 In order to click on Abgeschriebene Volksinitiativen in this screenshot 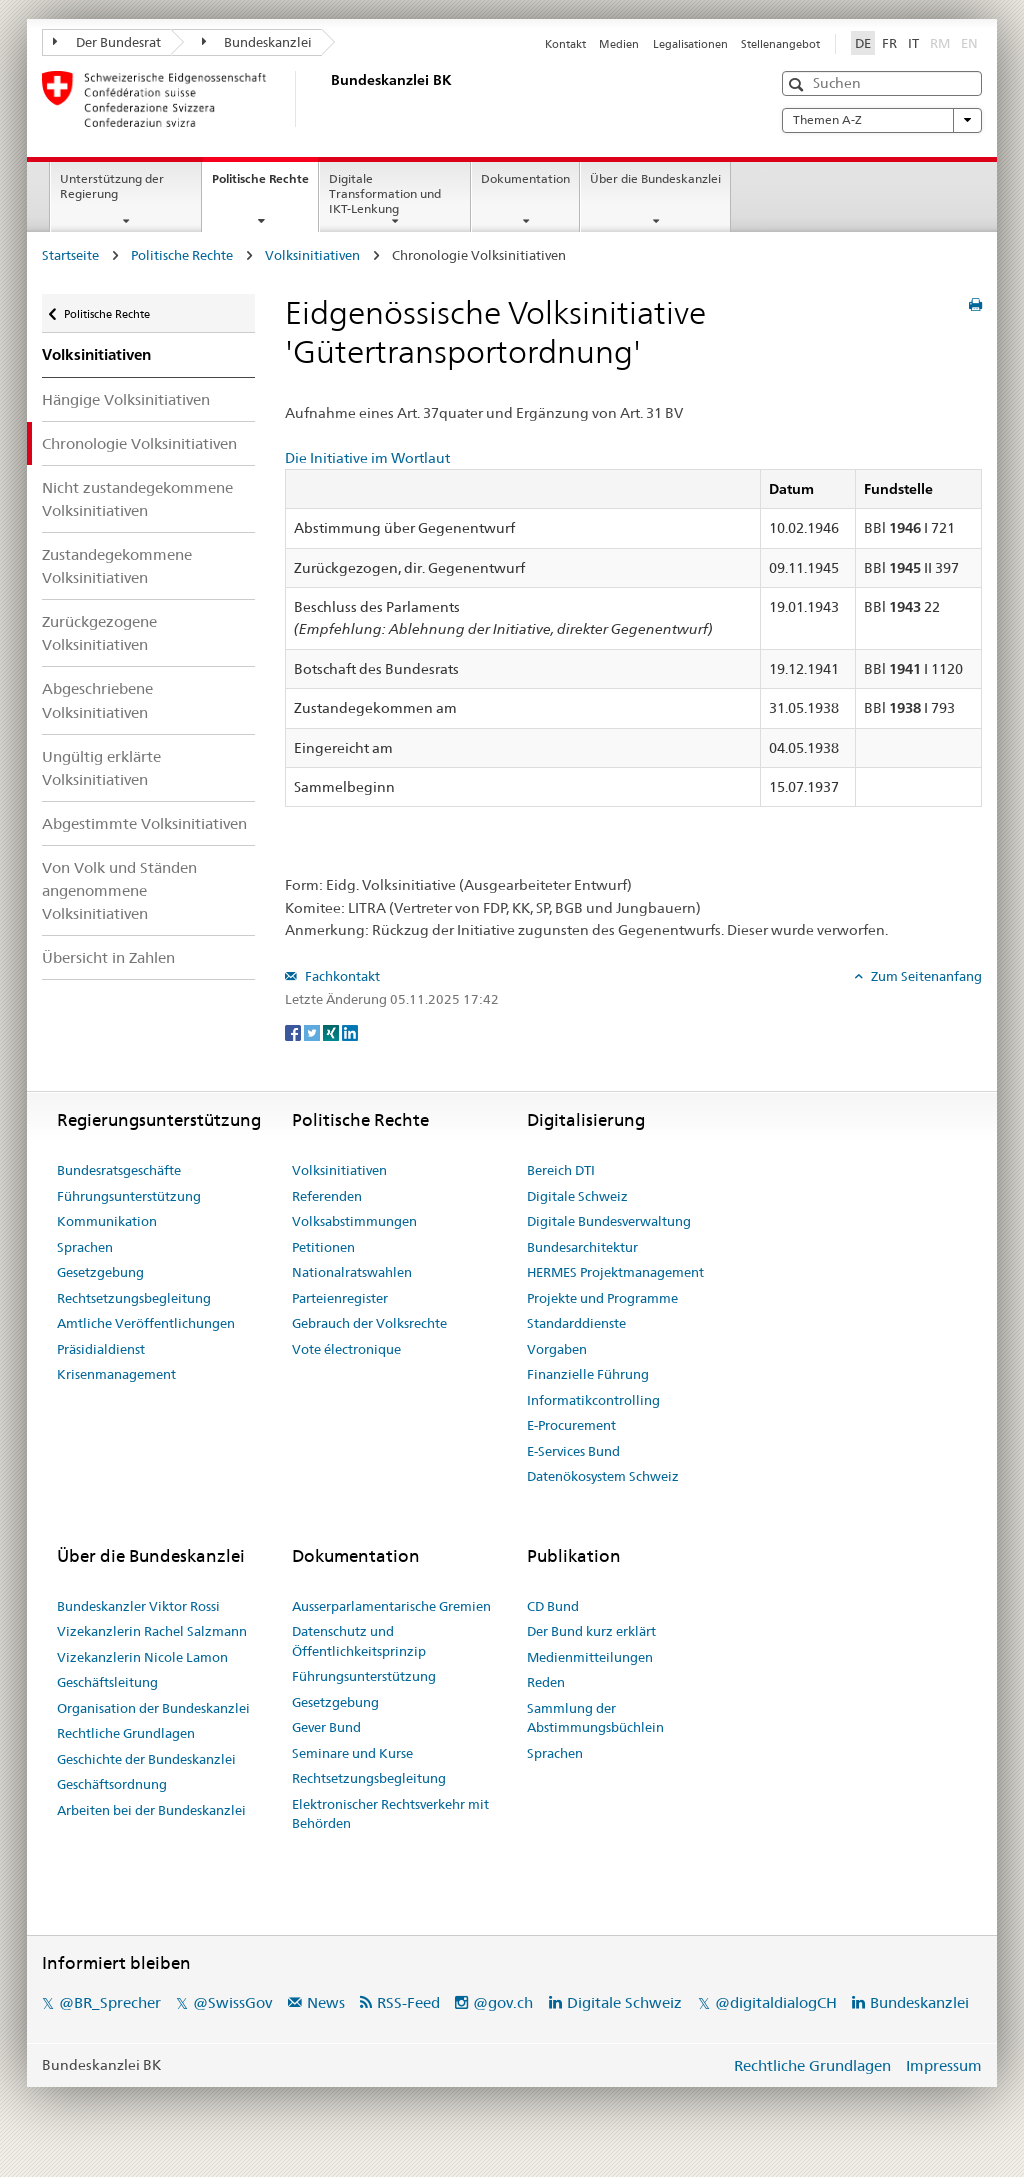, I will do `click(97, 700)`.